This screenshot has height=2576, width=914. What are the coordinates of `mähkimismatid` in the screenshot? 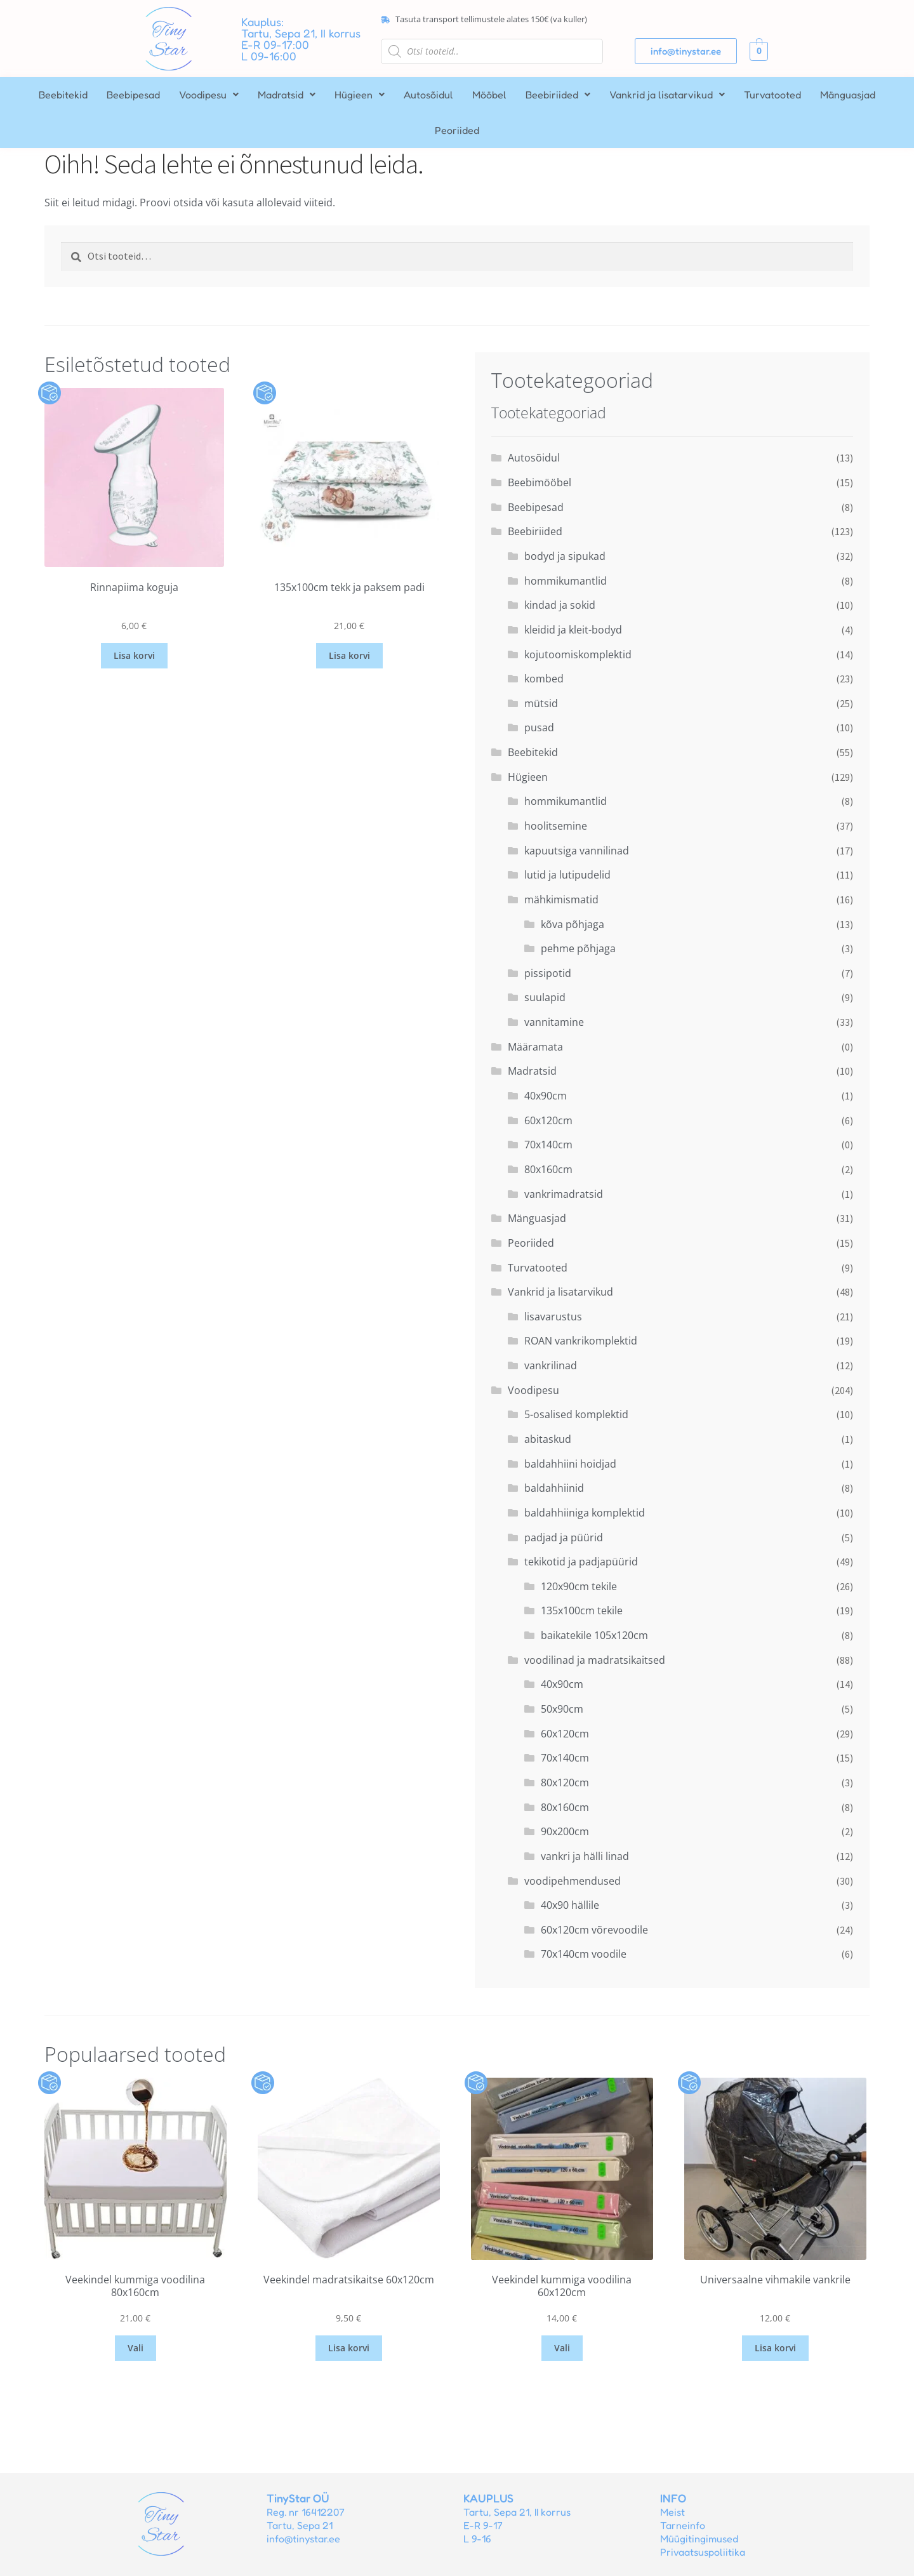 It's located at (561, 899).